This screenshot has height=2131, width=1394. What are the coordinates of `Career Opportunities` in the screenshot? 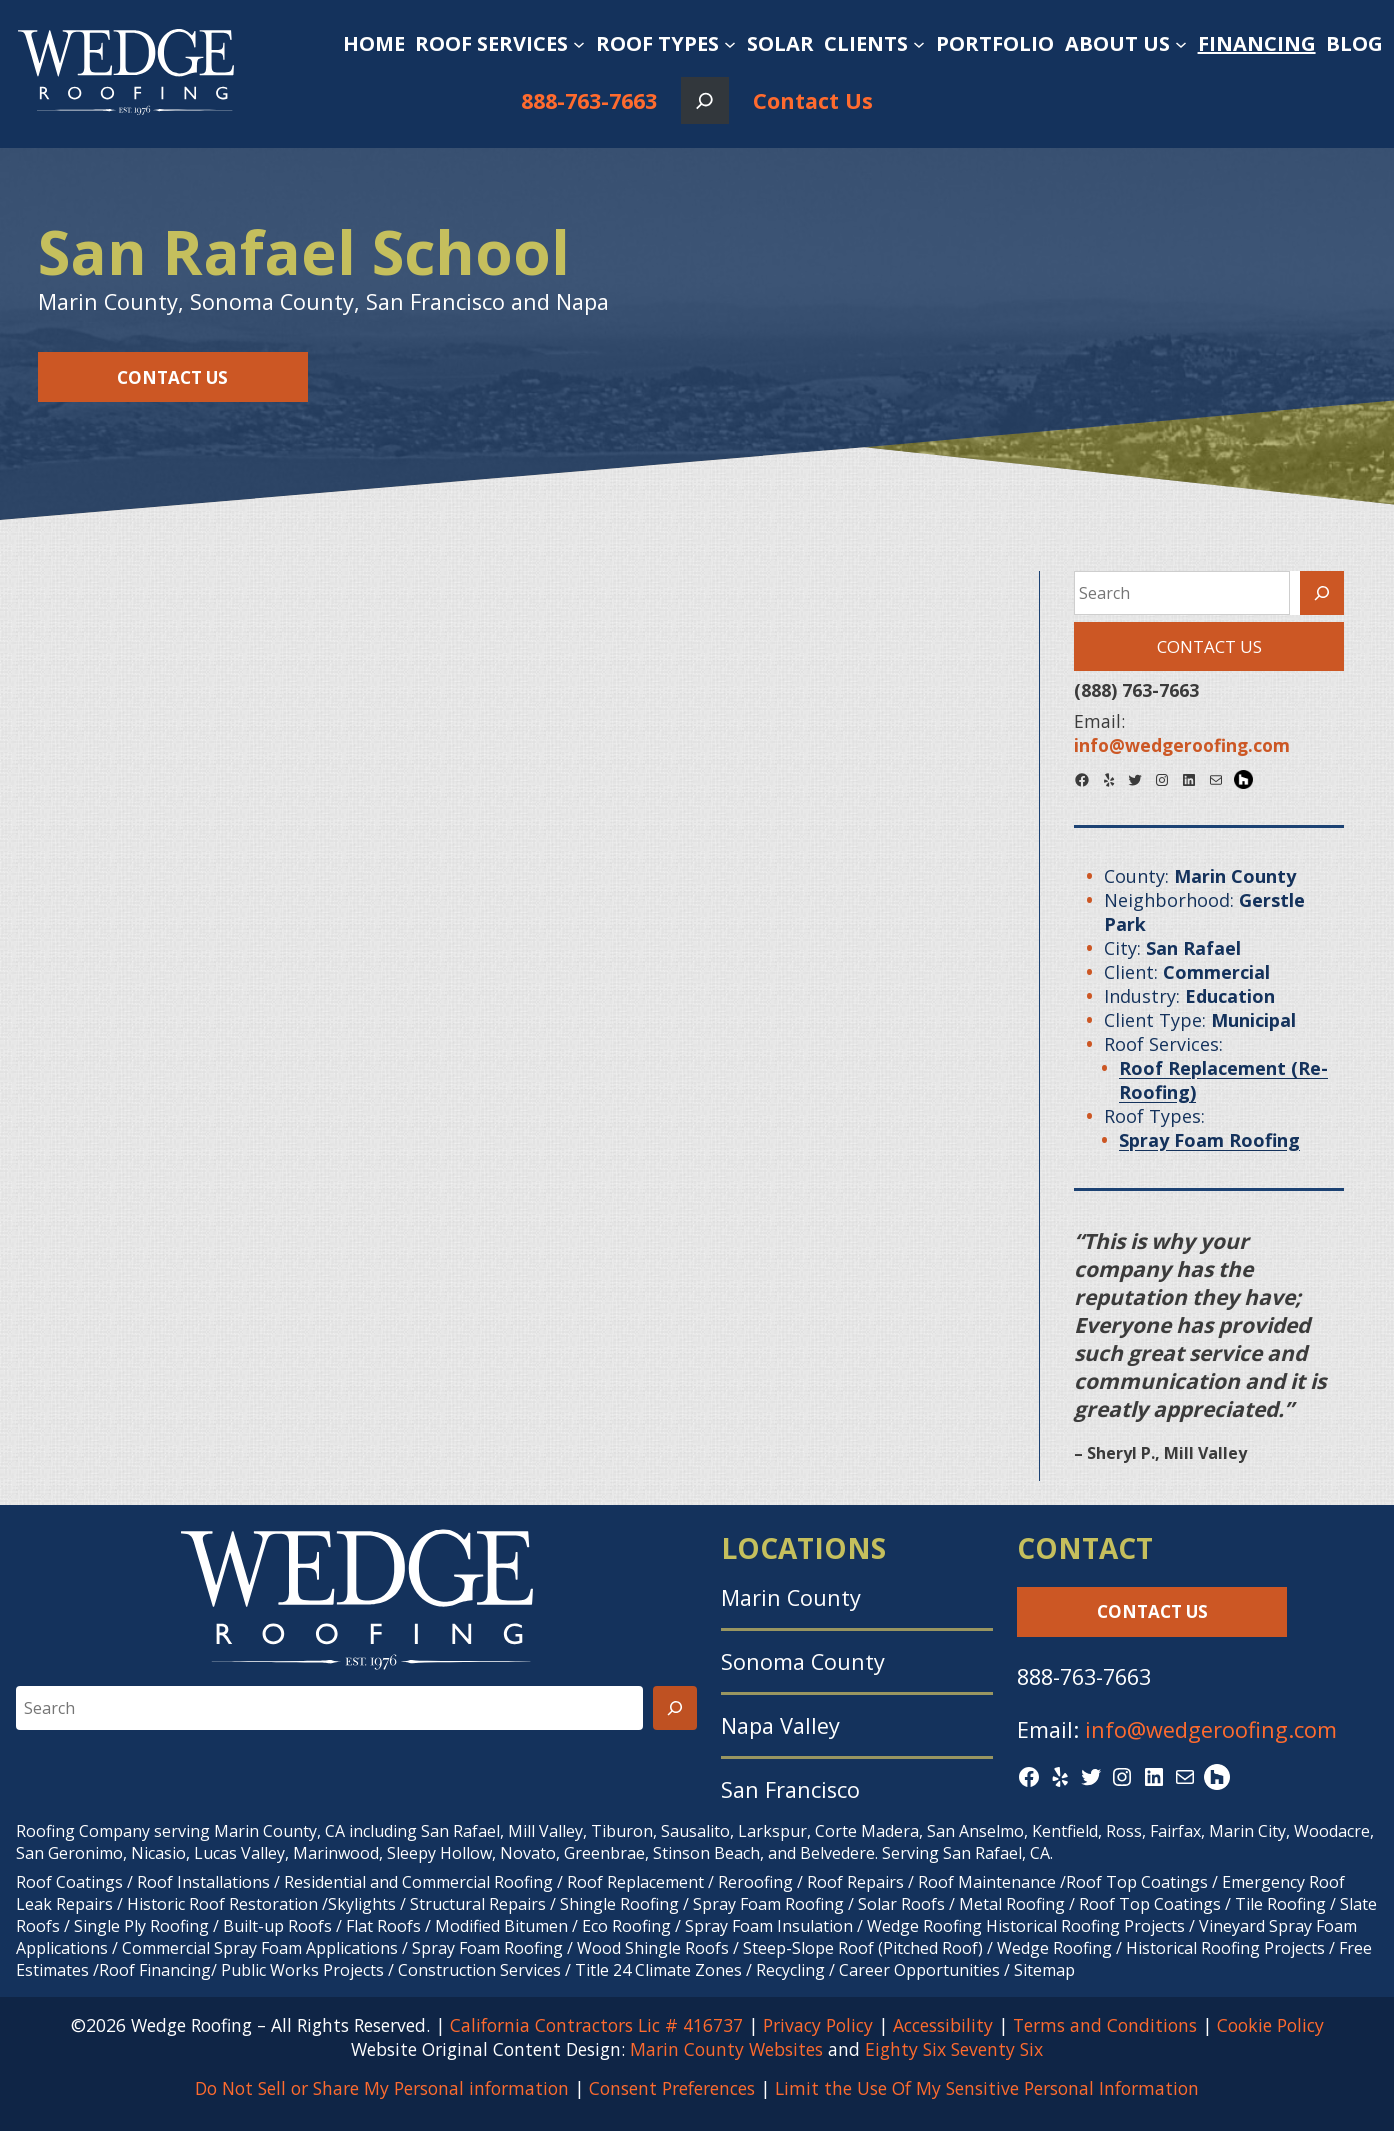 It's located at (919, 1970).